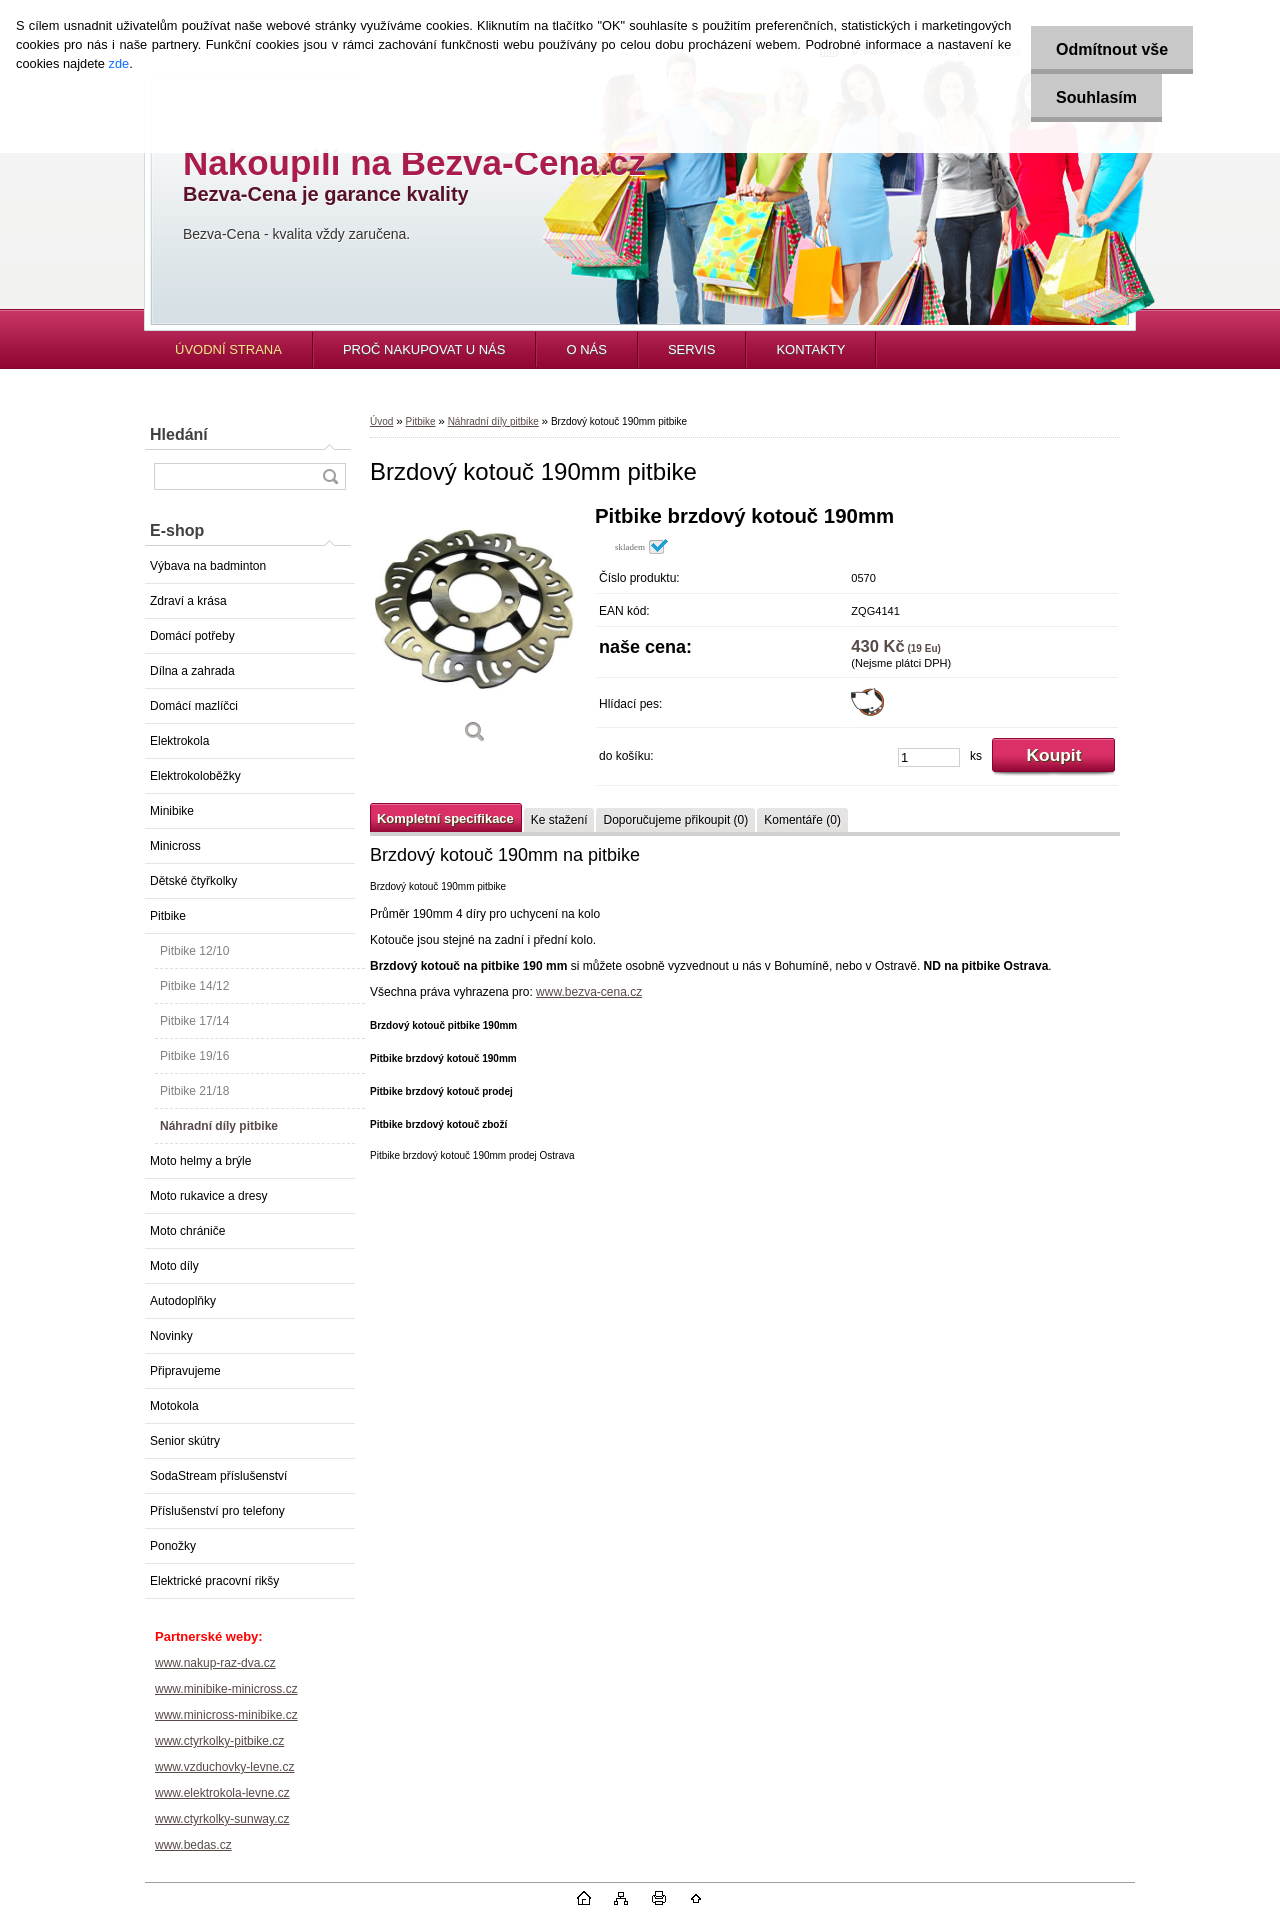 The image size is (1280, 1916). Describe the element at coordinates (194, 1021) in the screenshot. I see `Pitbike 17/14` at that location.